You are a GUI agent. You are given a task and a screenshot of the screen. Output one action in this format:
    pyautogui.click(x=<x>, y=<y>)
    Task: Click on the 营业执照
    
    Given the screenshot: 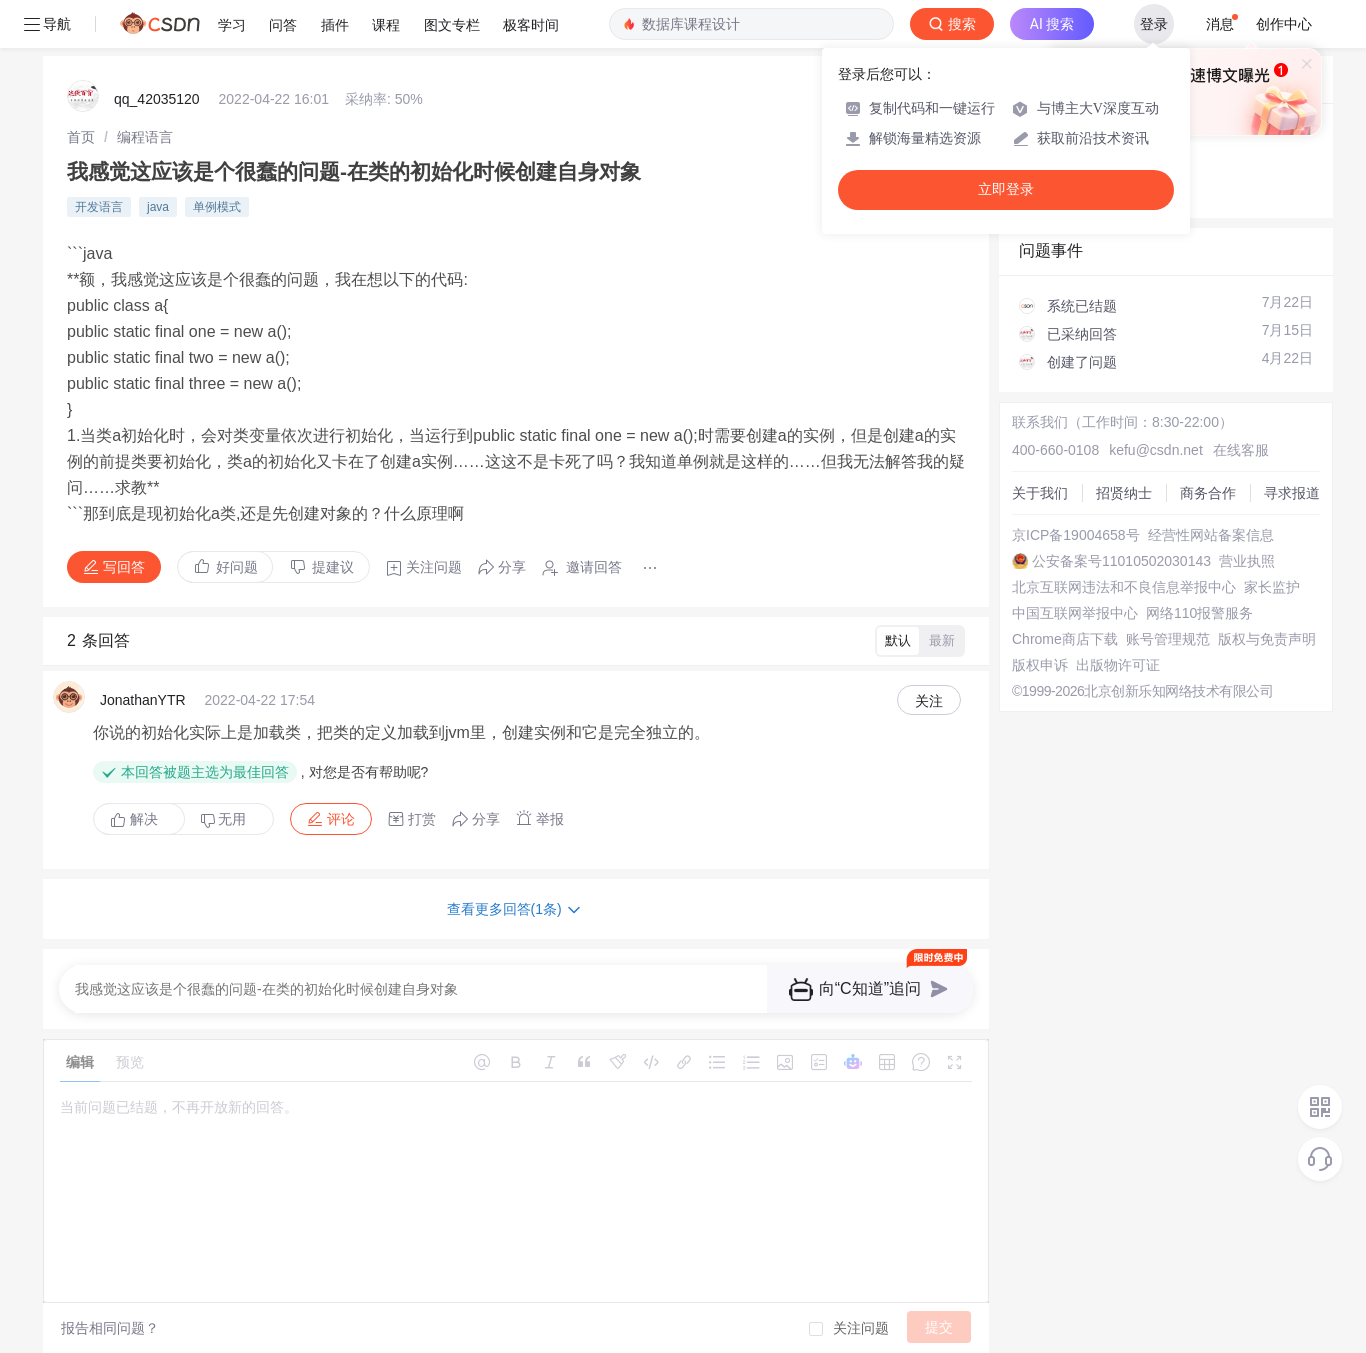 What is the action you would take?
    pyautogui.click(x=1247, y=561)
    